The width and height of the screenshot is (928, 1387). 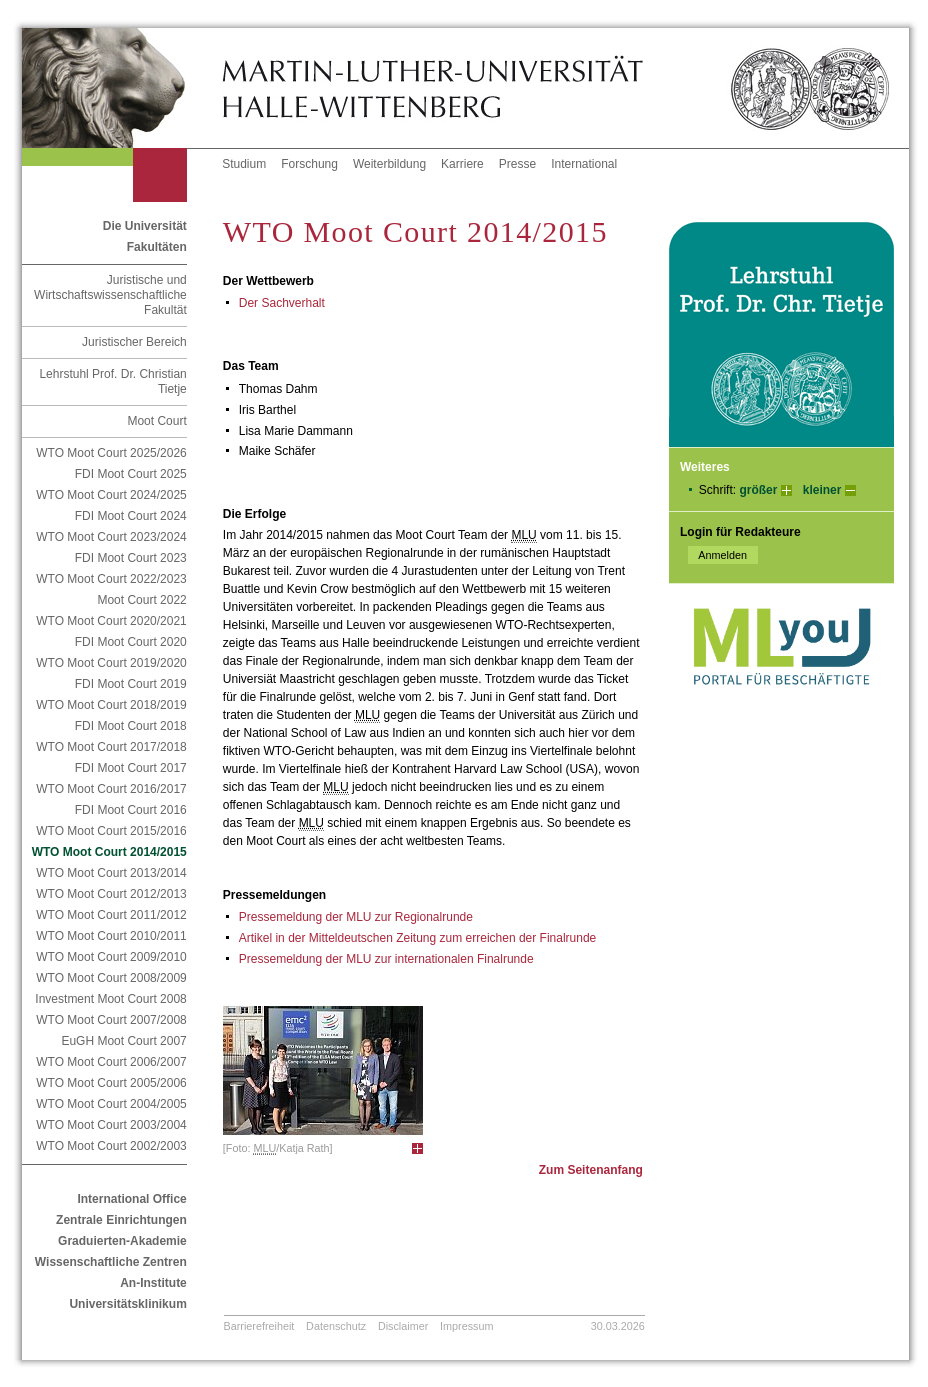 What do you see at coordinates (111, 936) in the screenshot?
I see `WTO Moot Court 2010/2011` at bounding box center [111, 936].